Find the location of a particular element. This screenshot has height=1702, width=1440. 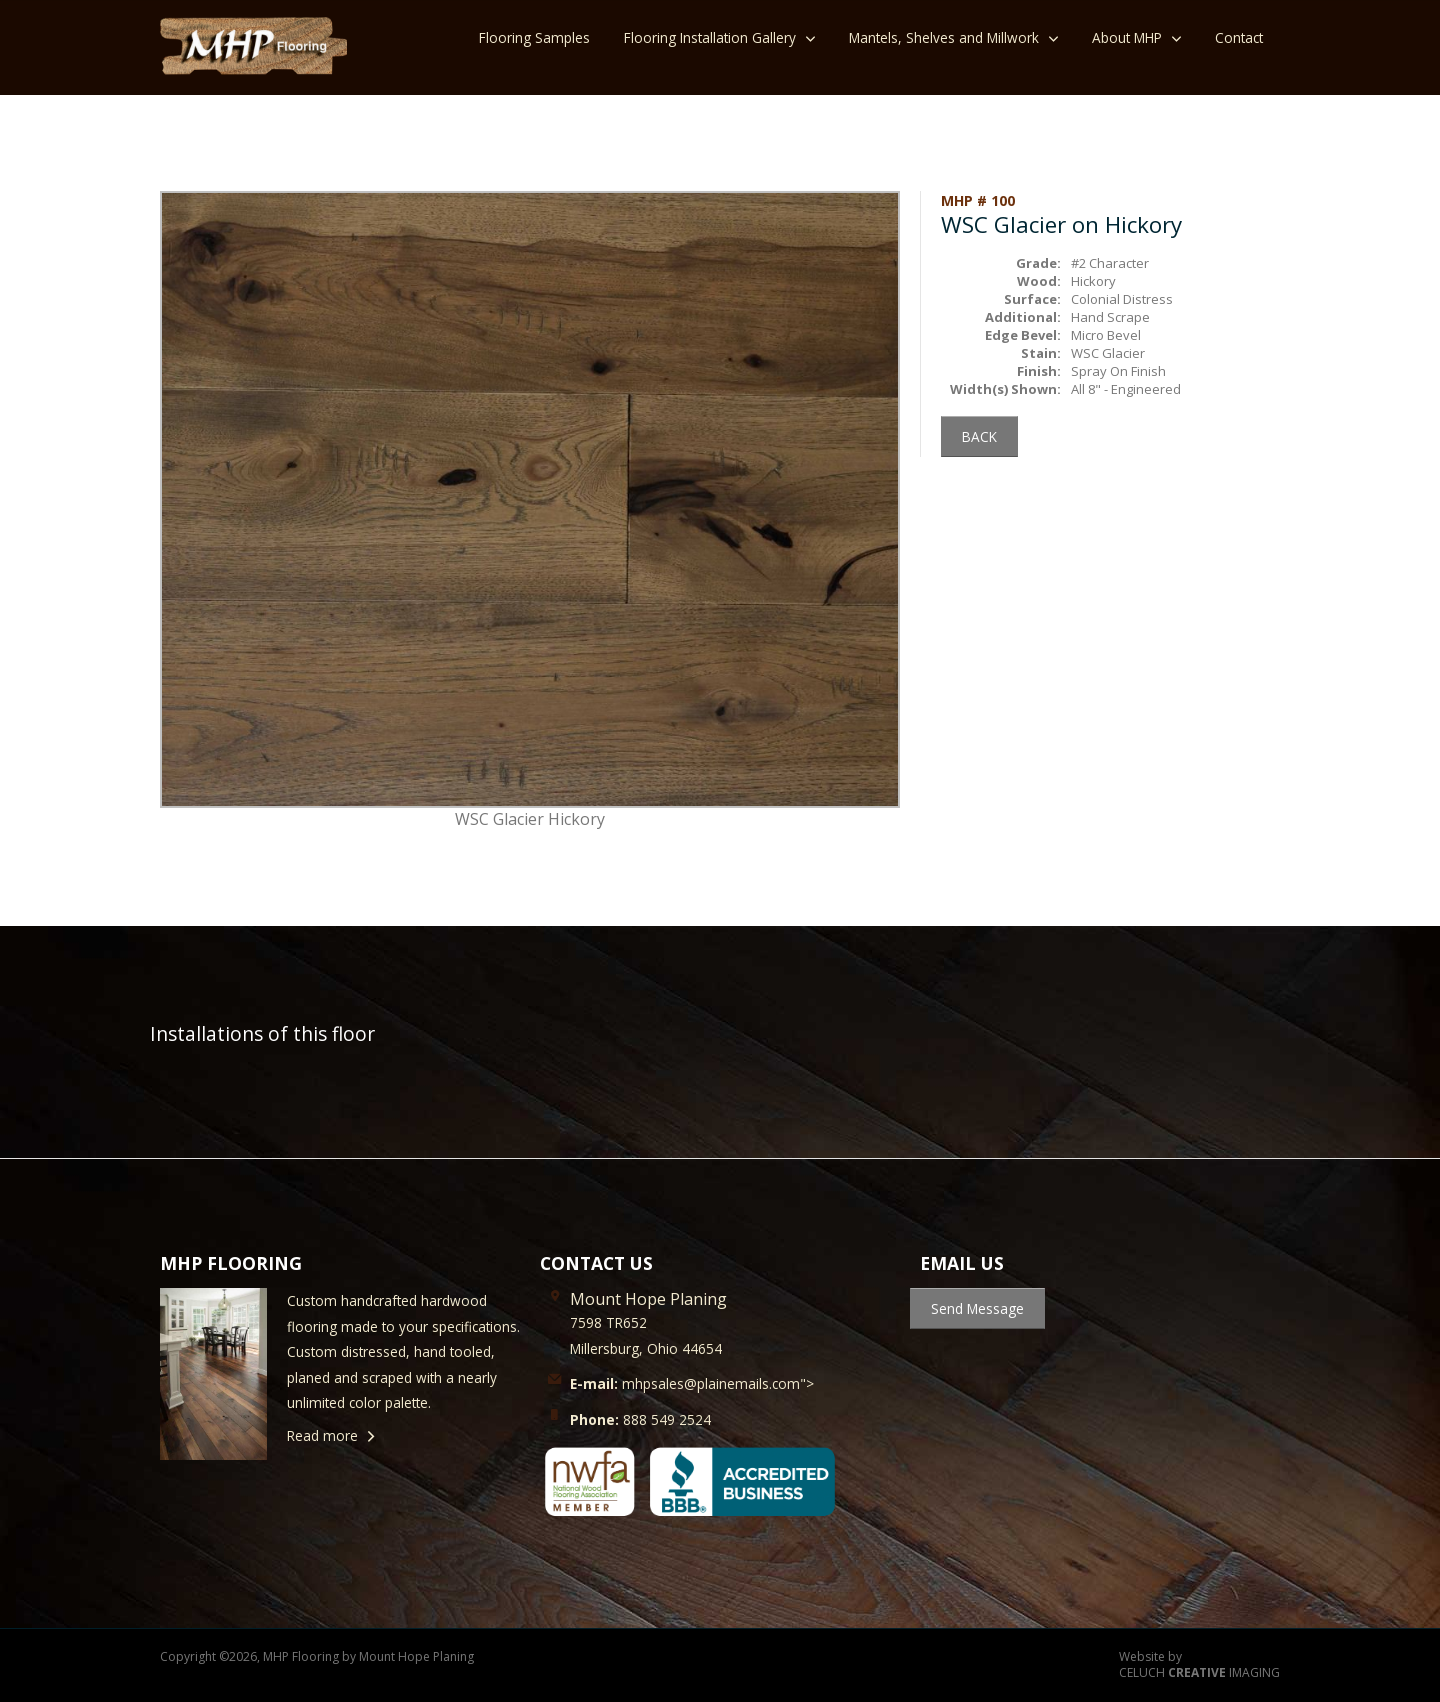

mhpsales@plainemails.com"> is located at coordinates (692, 1383).